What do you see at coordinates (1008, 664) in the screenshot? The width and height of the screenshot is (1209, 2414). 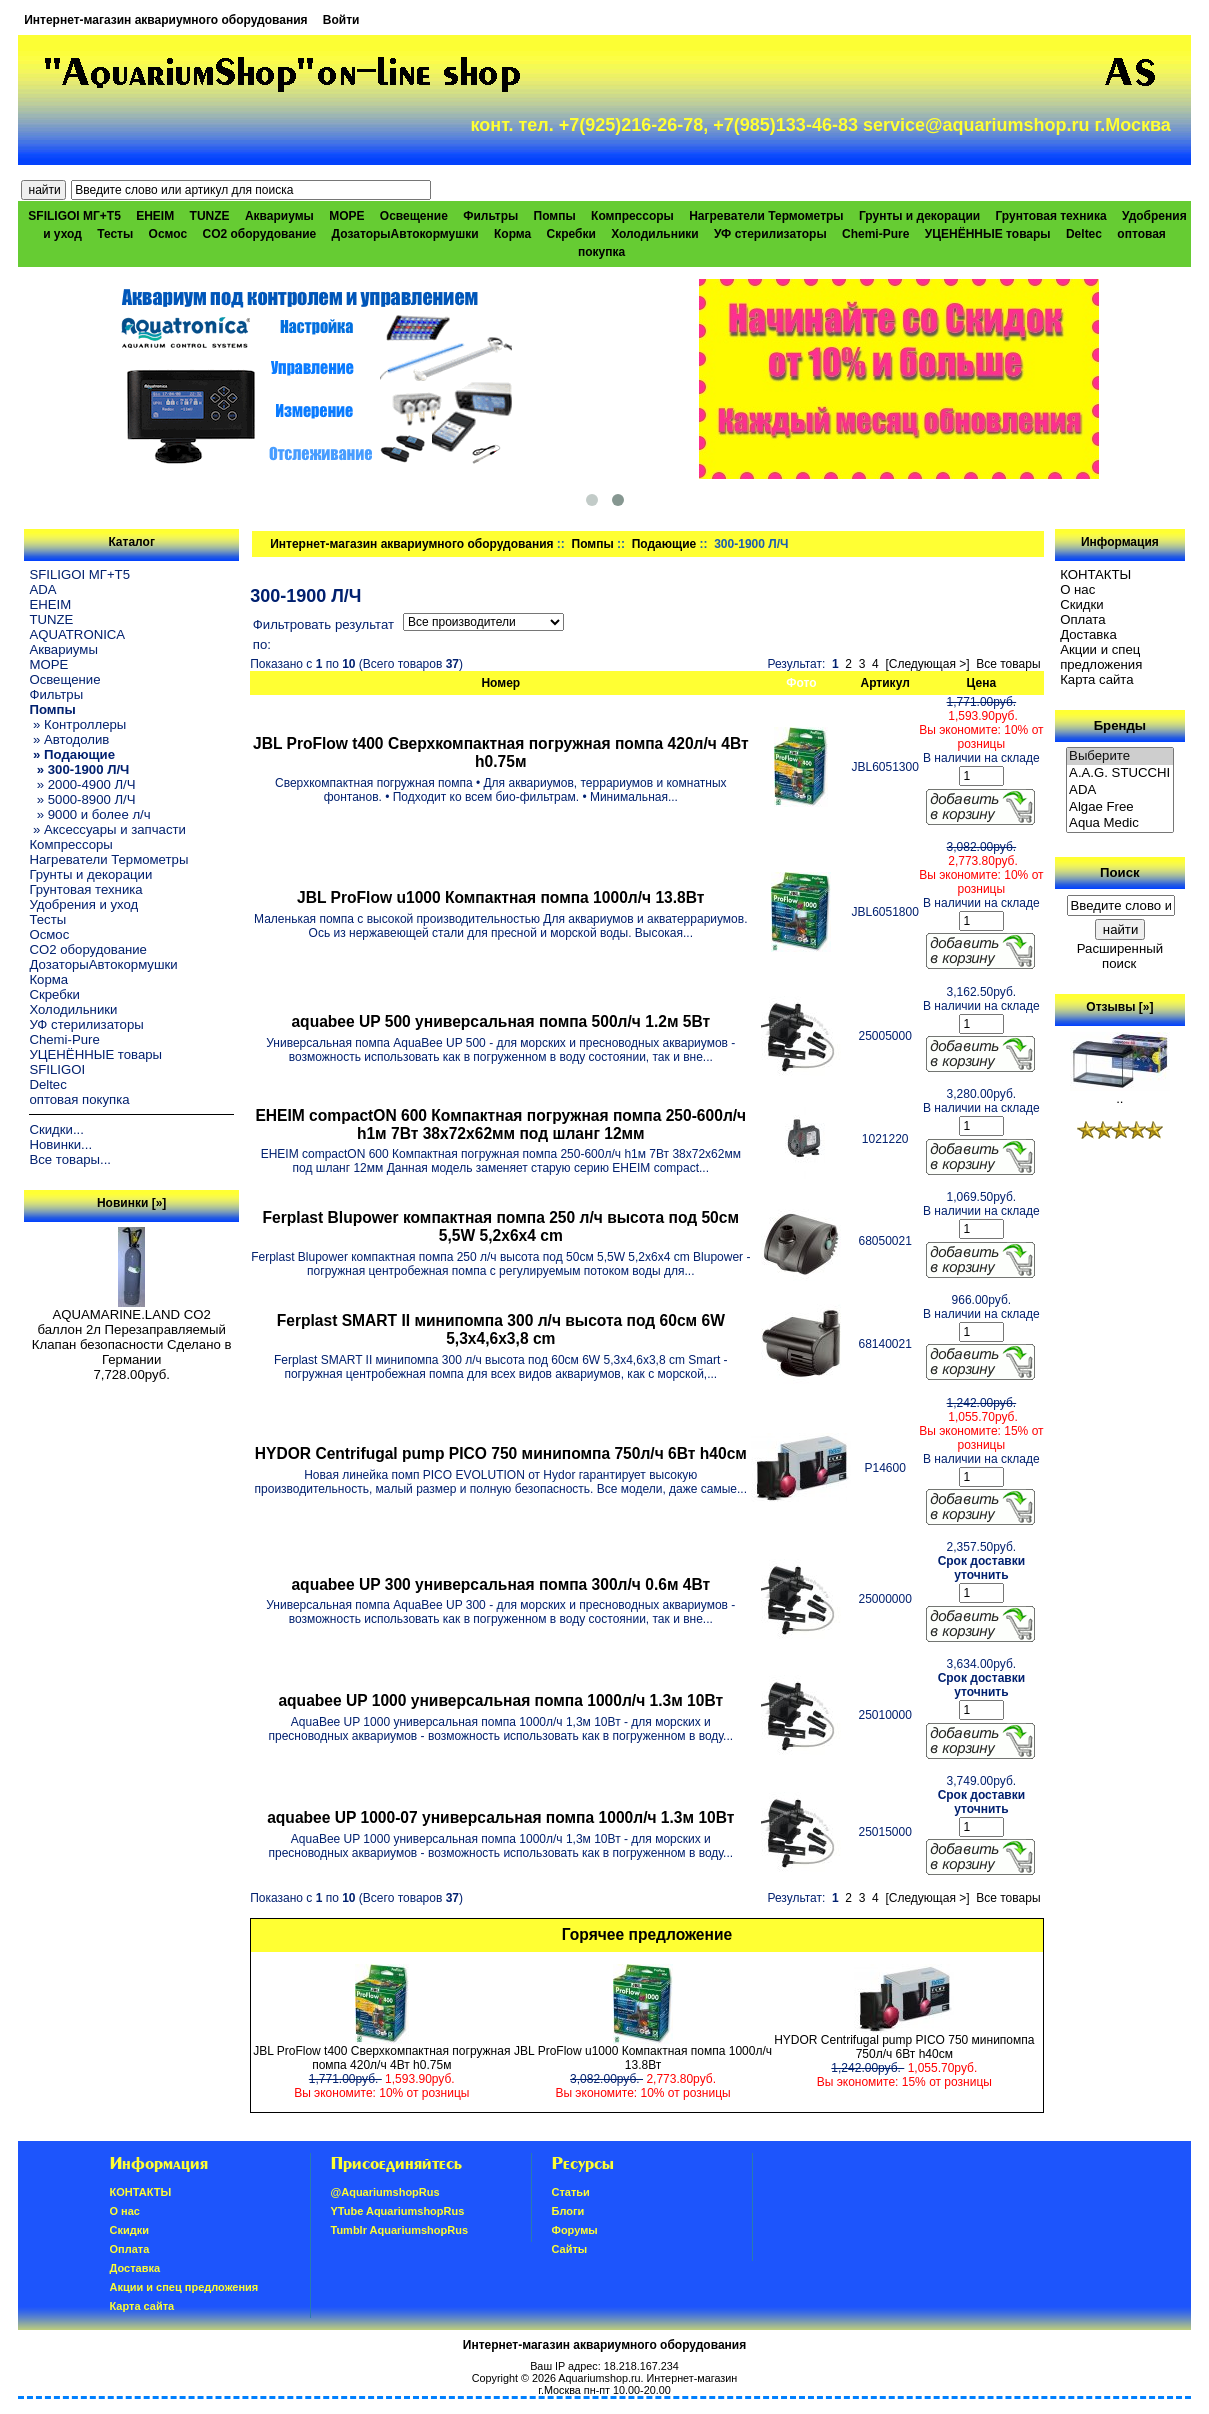 I see `Все товары` at bounding box center [1008, 664].